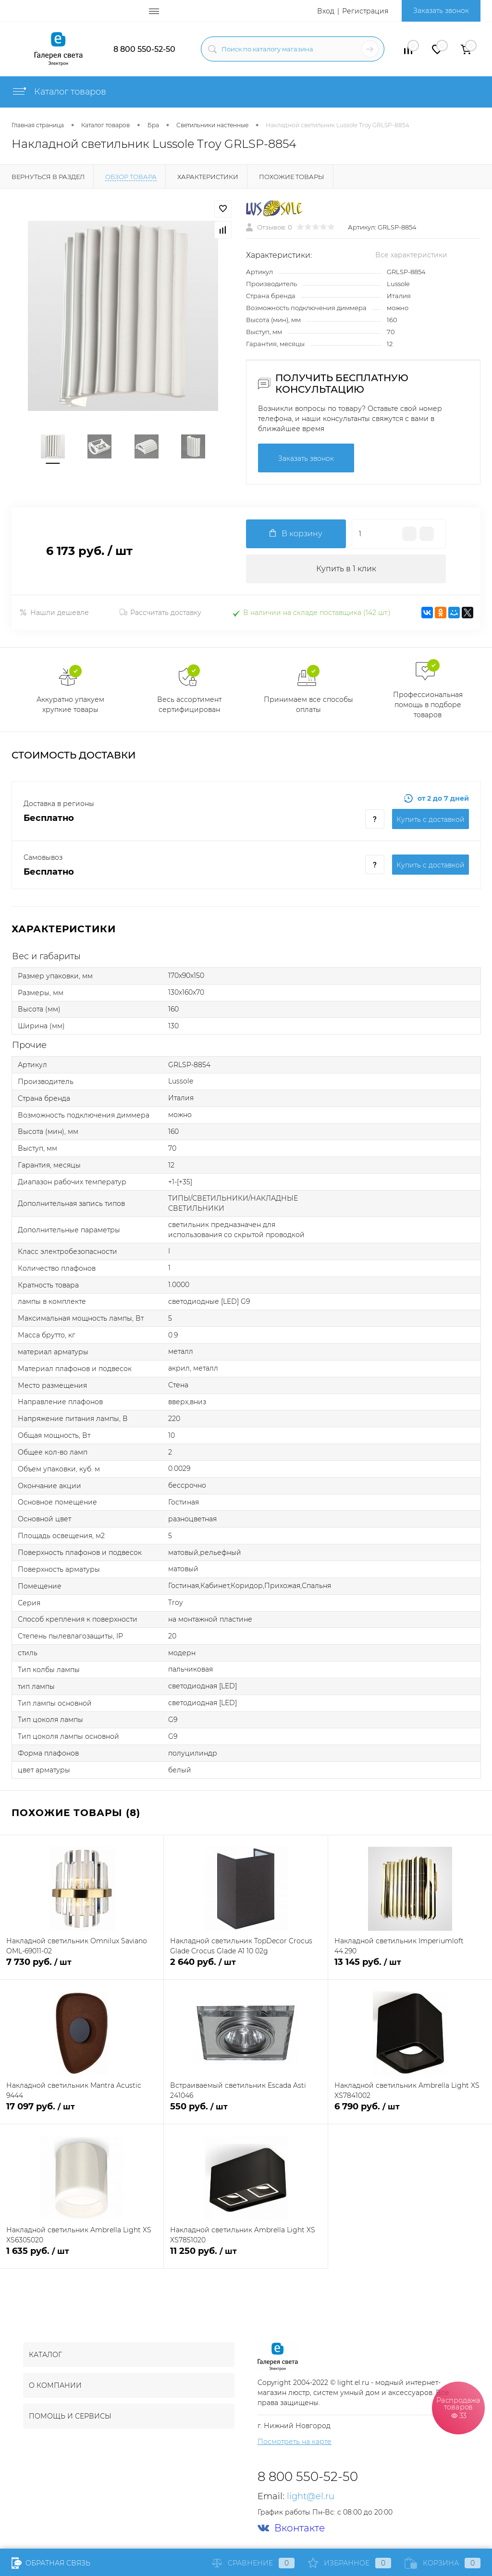 The height and width of the screenshot is (2576, 492). Describe the element at coordinates (245, 1967) in the screenshot. I see `2 640 руб.` at that location.